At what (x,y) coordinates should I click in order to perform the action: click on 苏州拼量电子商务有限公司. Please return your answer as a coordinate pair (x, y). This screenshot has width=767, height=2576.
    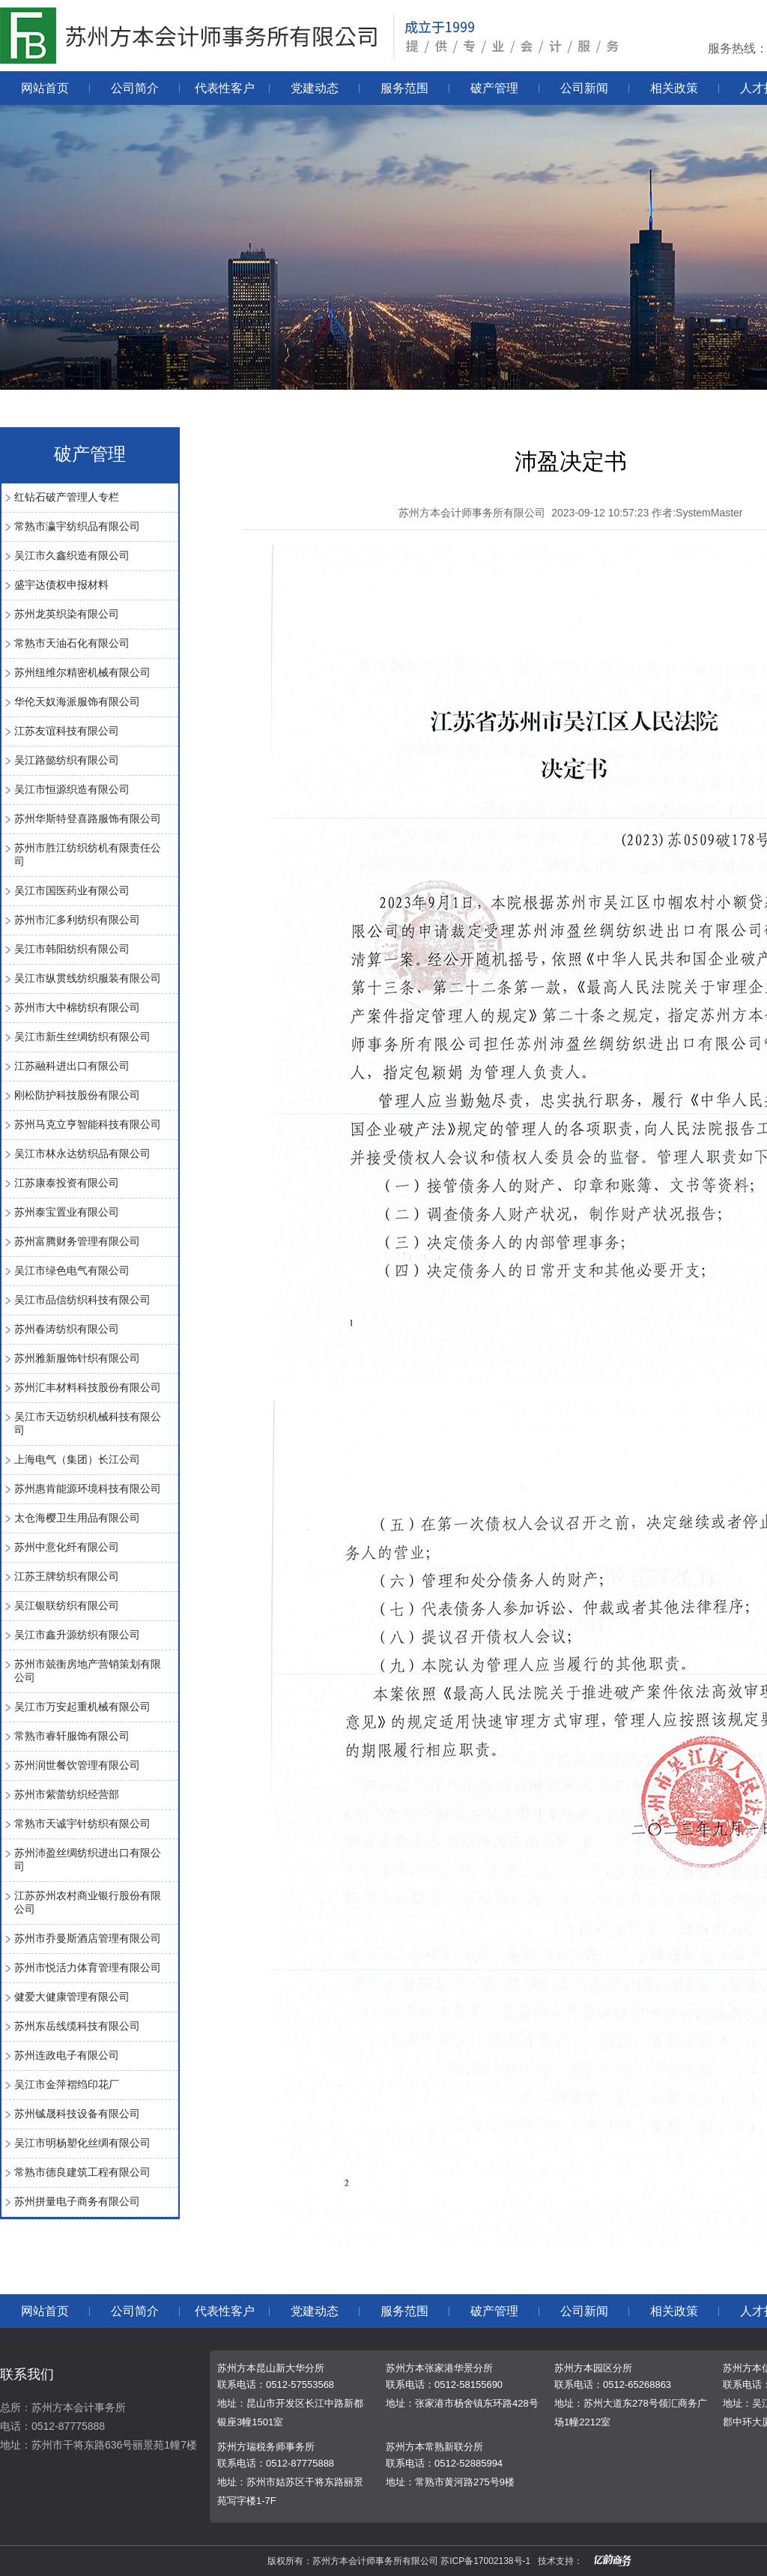
    Looking at the image, I should click on (77, 2201).